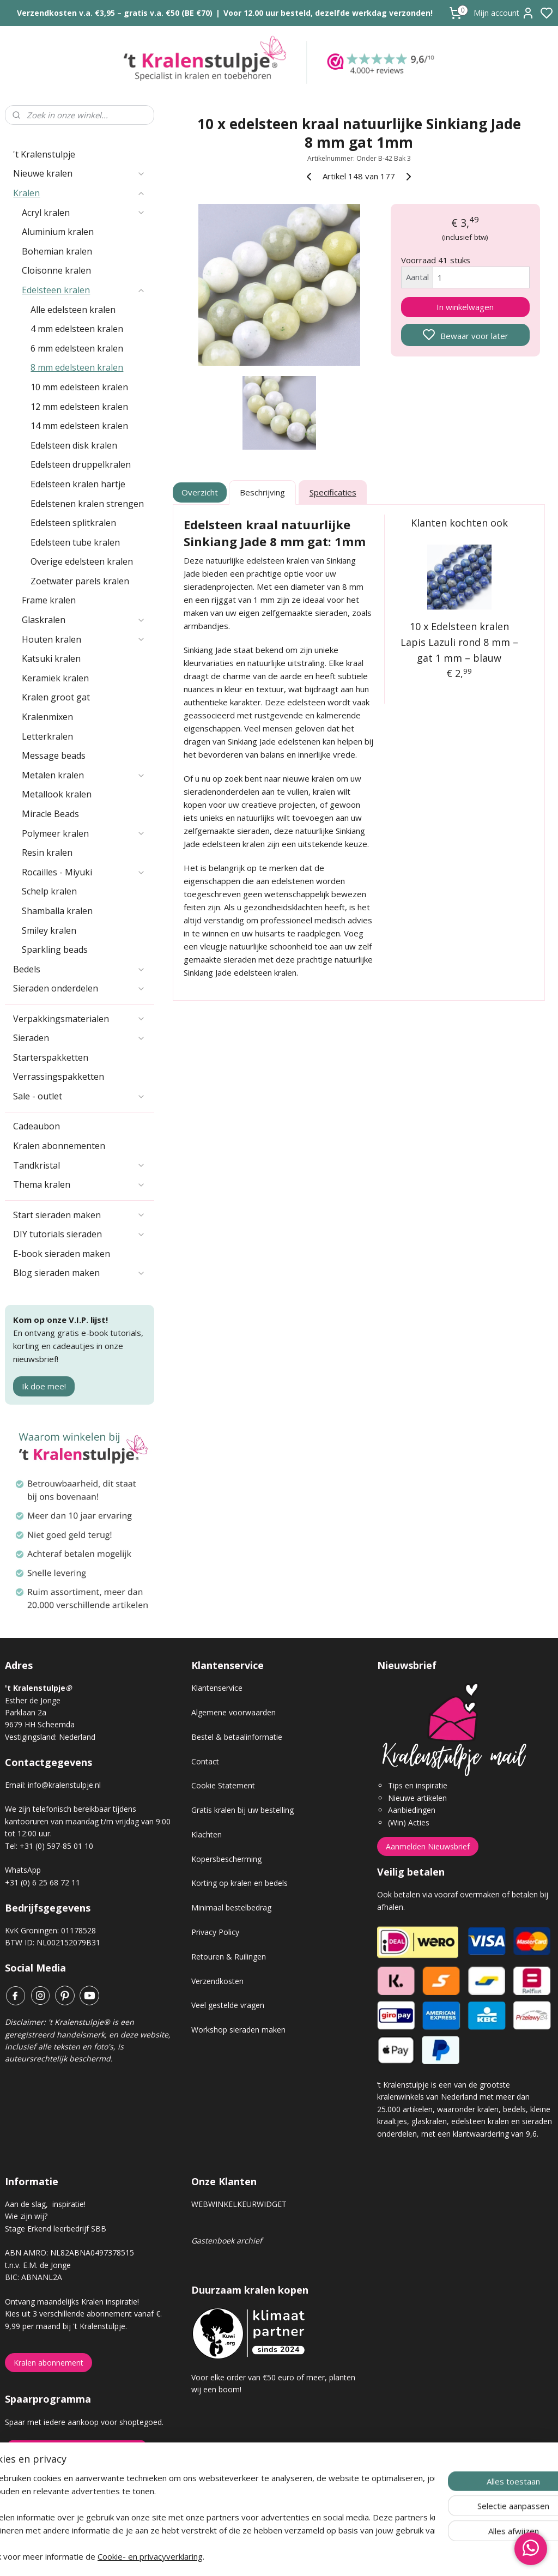  What do you see at coordinates (83, 833) in the screenshot?
I see `Polymeer kralen` at bounding box center [83, 833].